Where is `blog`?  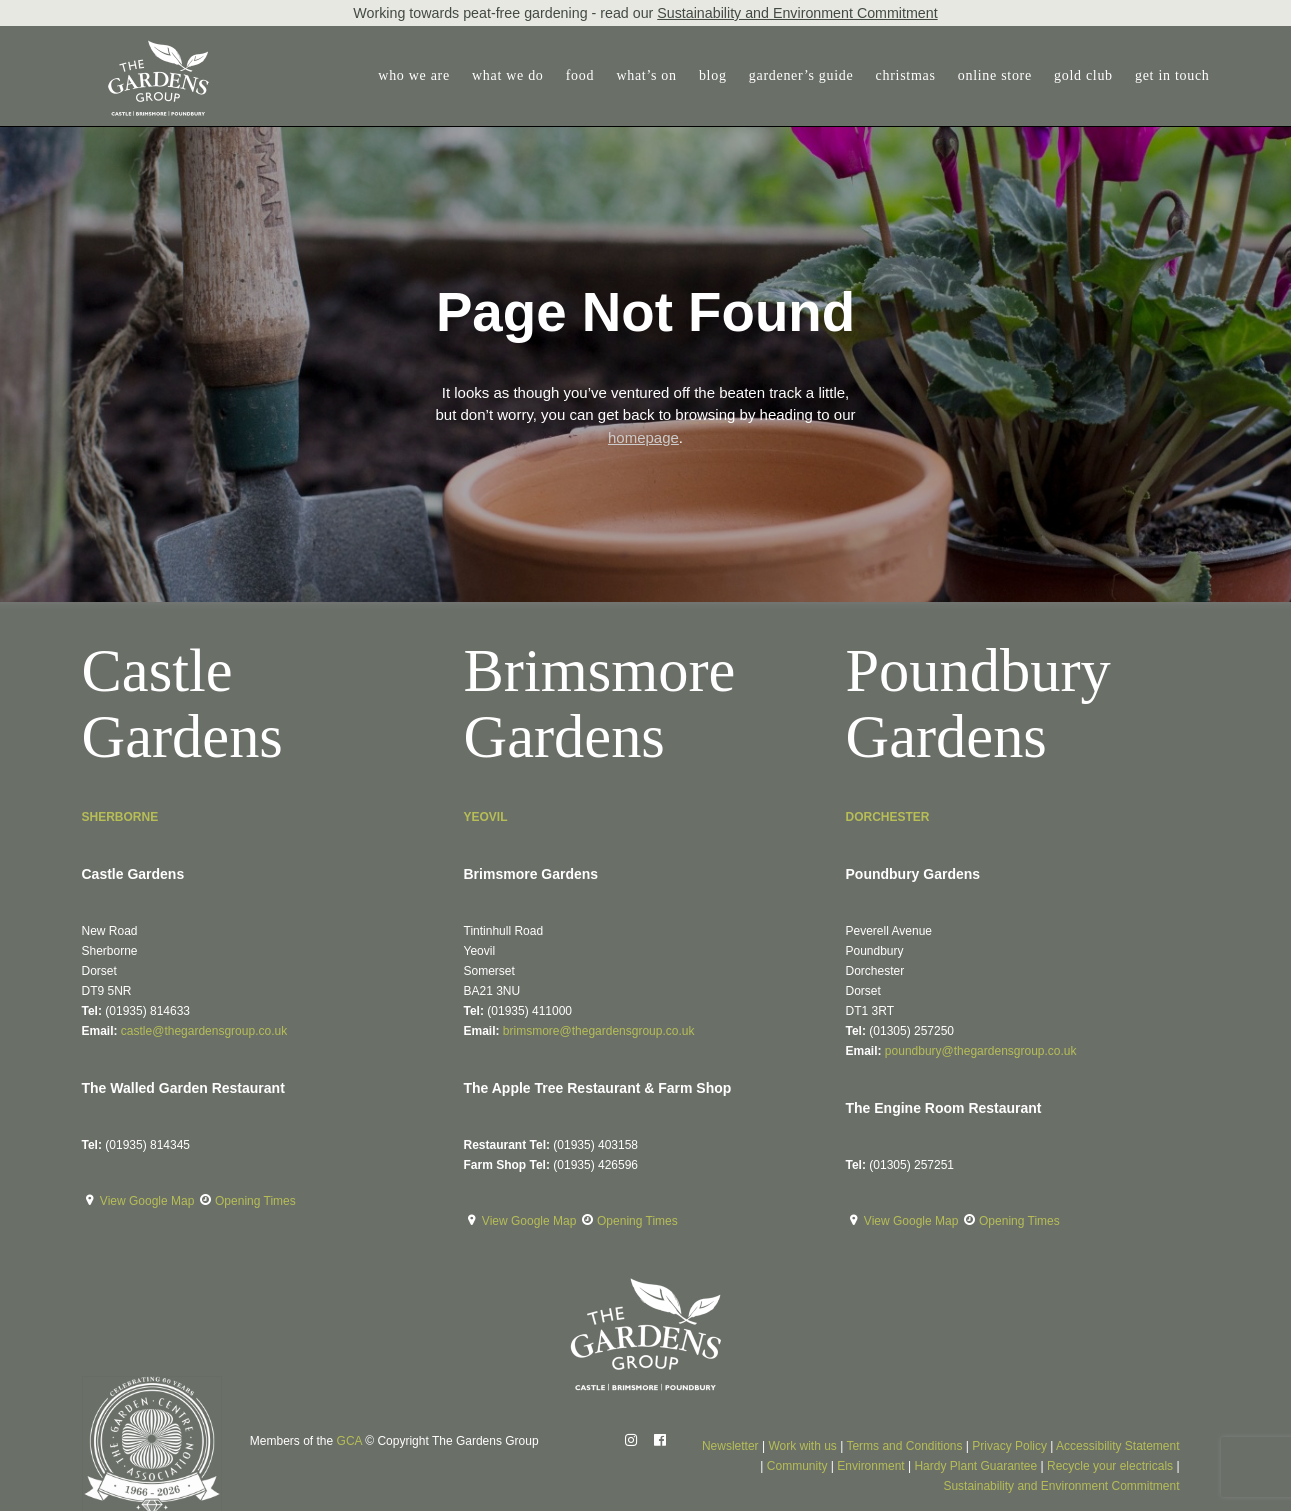
blog is located at coordinates (713, 75).